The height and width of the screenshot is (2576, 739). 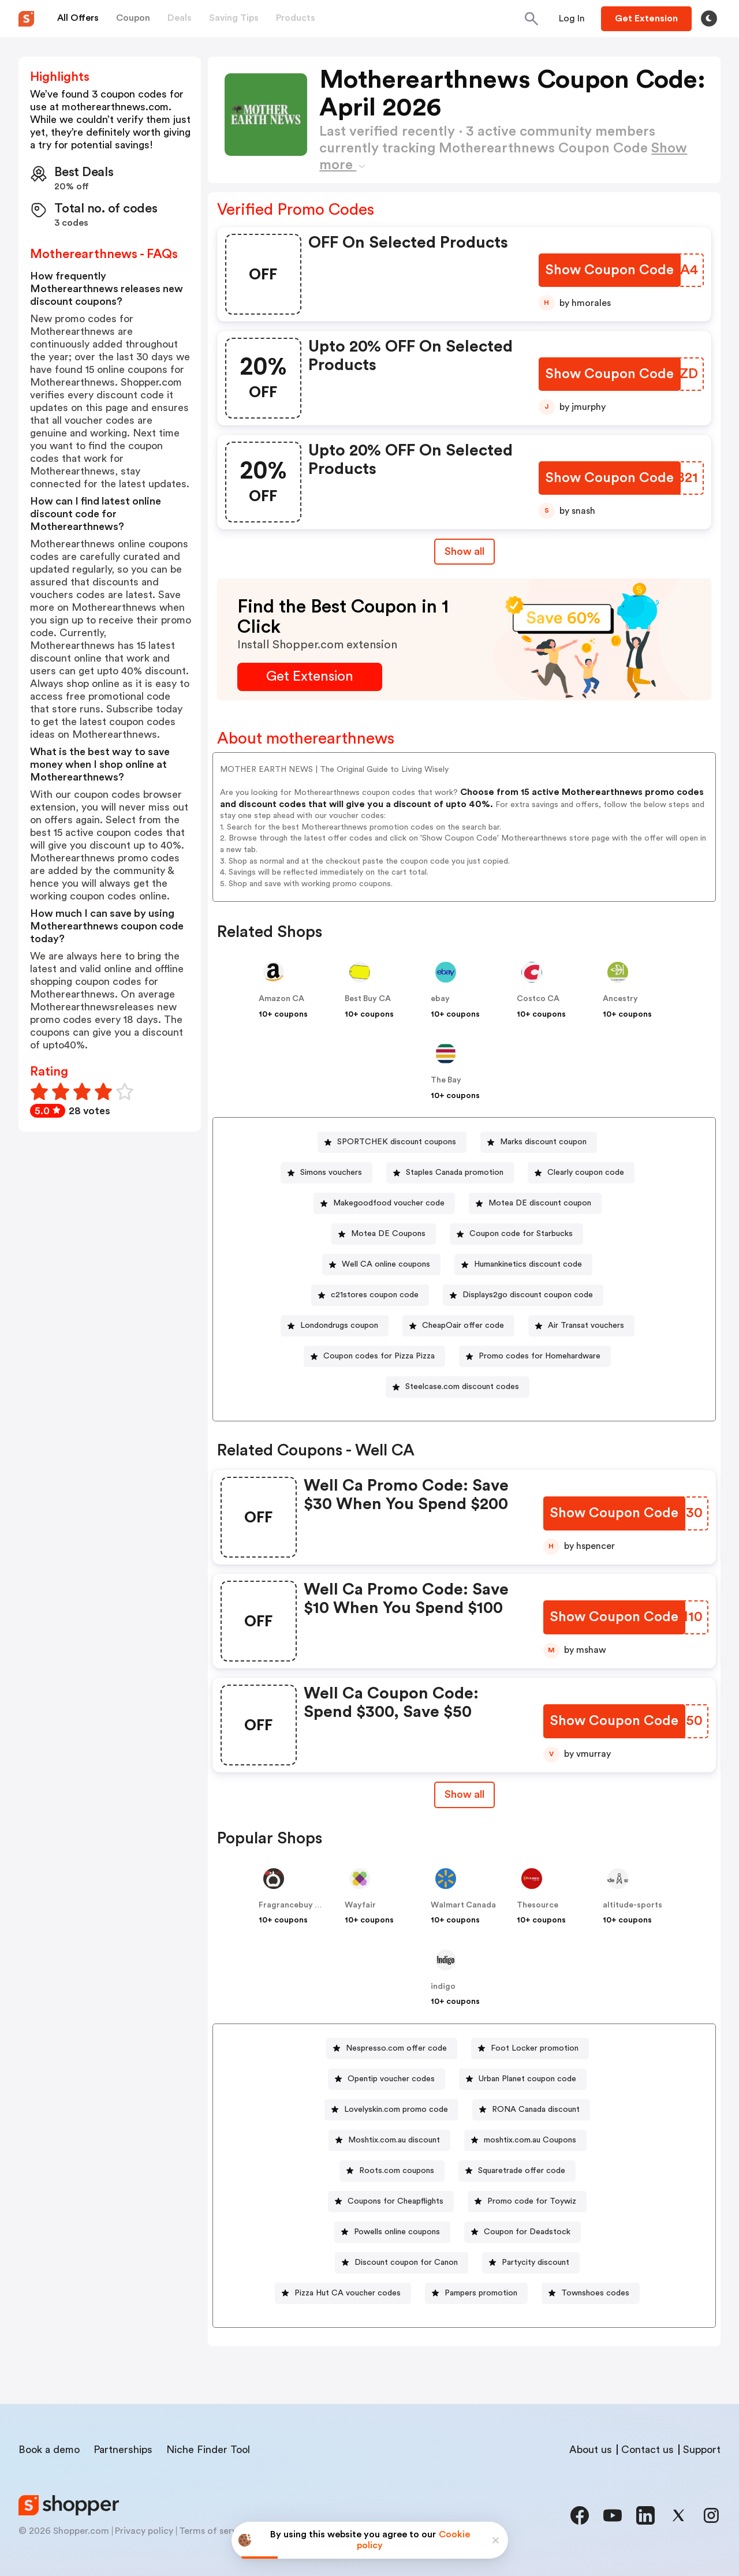 I want to click on Contact us, so click(x=647, y=2449).